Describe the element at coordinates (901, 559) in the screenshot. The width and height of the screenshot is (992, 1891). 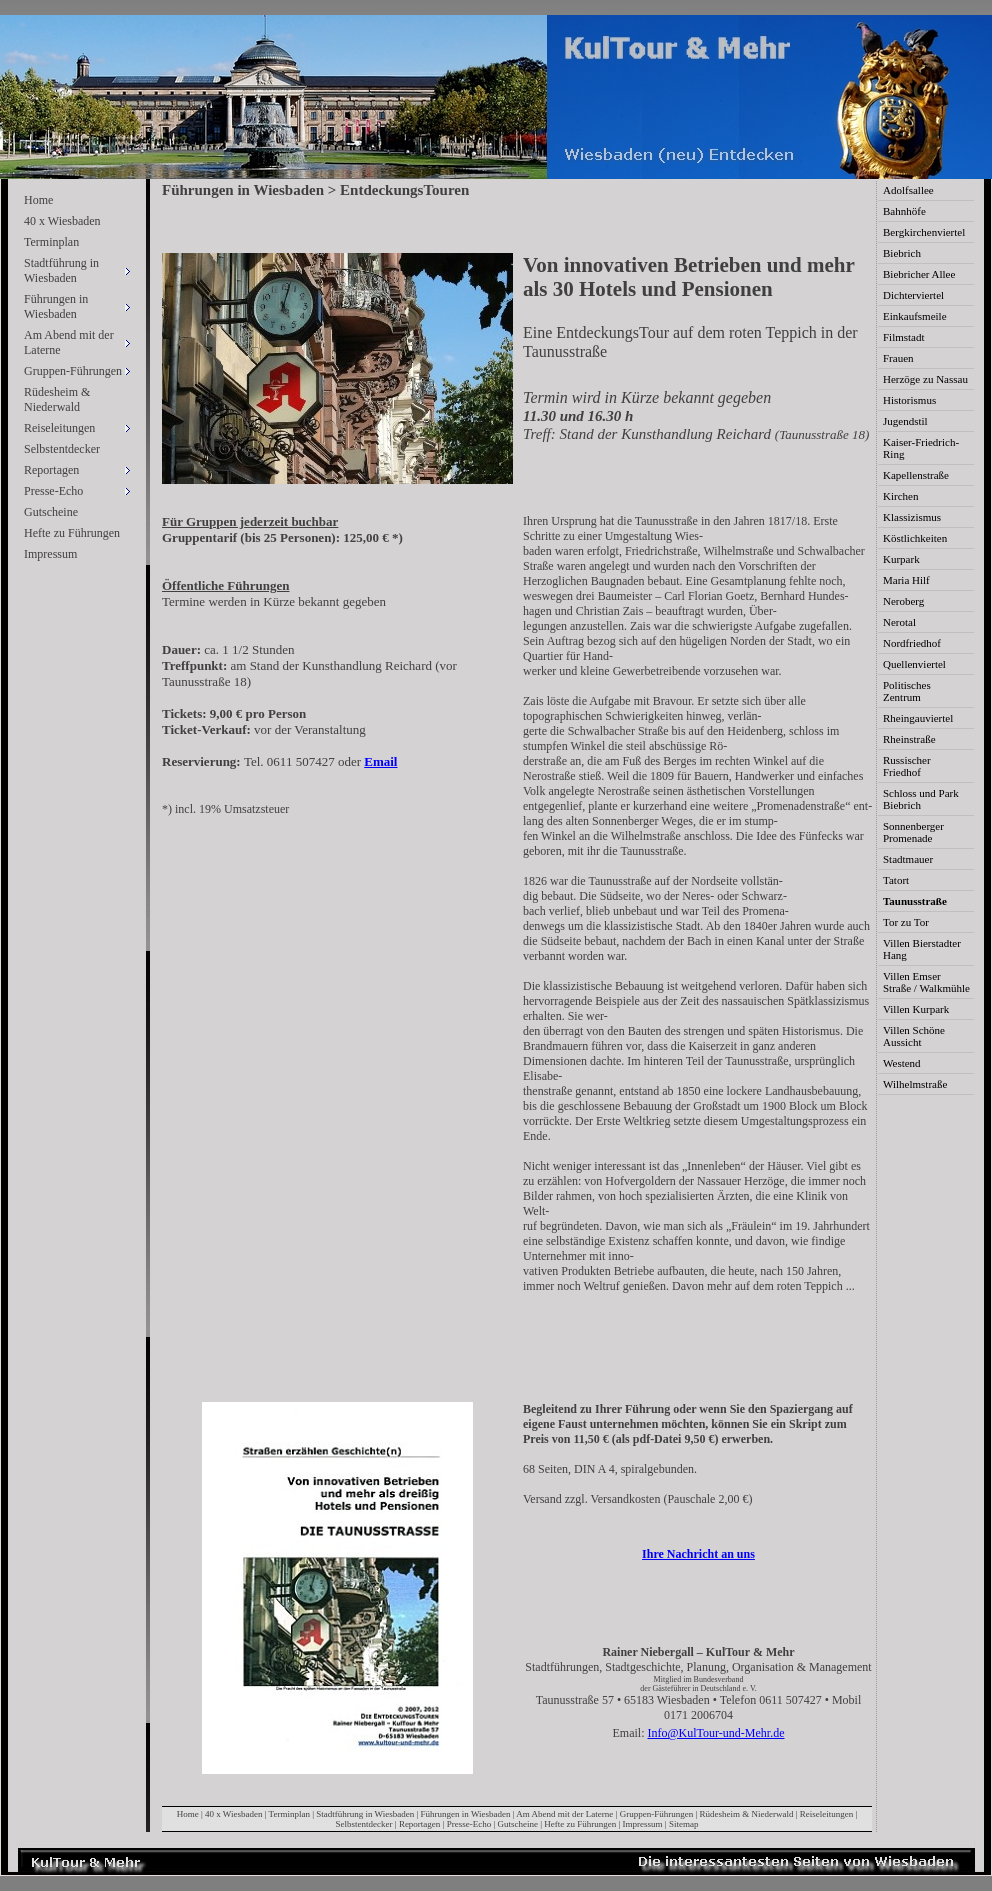
I see `Kurpark` at that location.